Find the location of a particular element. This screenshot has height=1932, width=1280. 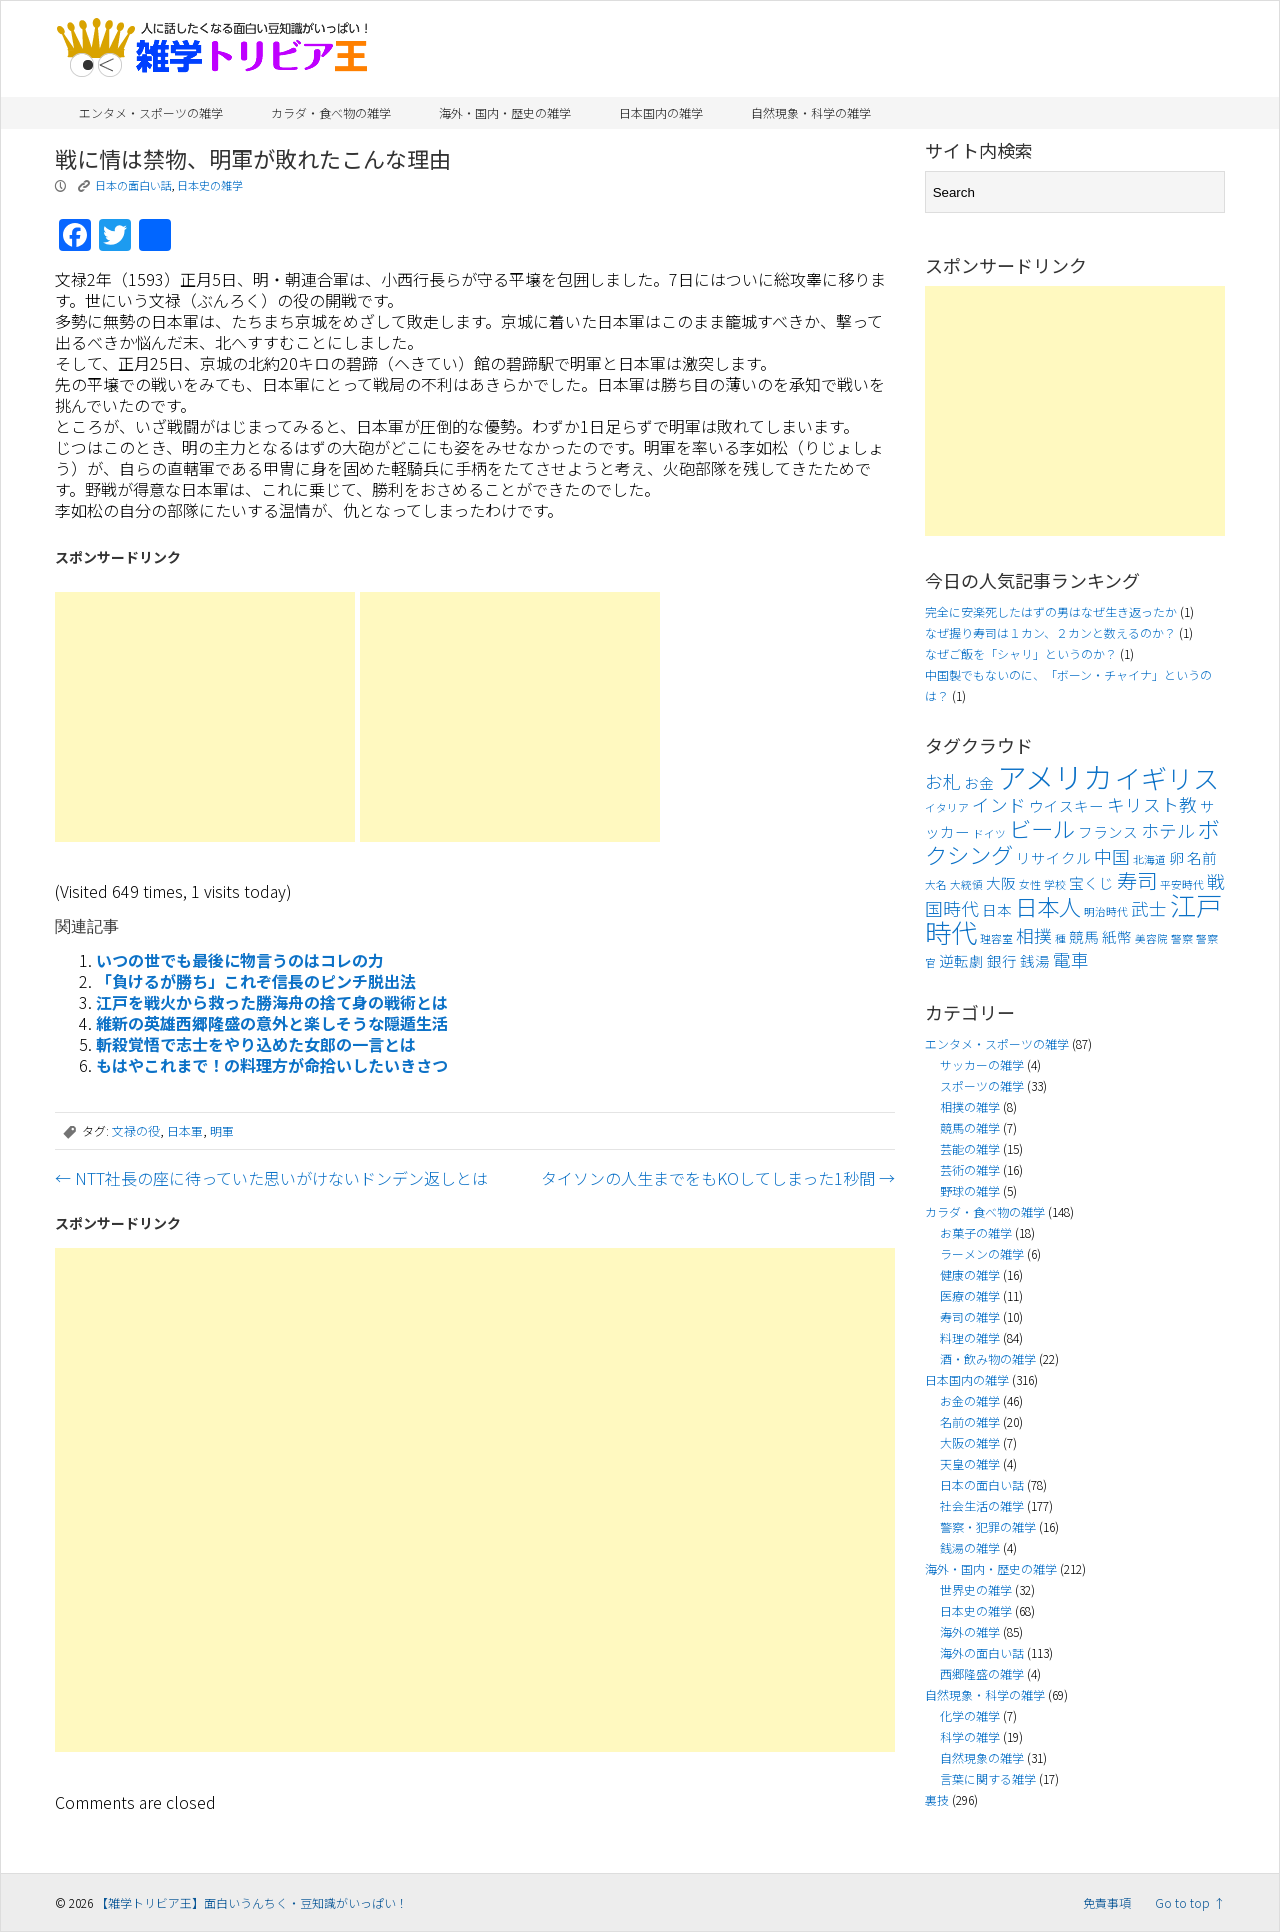

競馬の雑学 is located at coordinates (970, 1127).